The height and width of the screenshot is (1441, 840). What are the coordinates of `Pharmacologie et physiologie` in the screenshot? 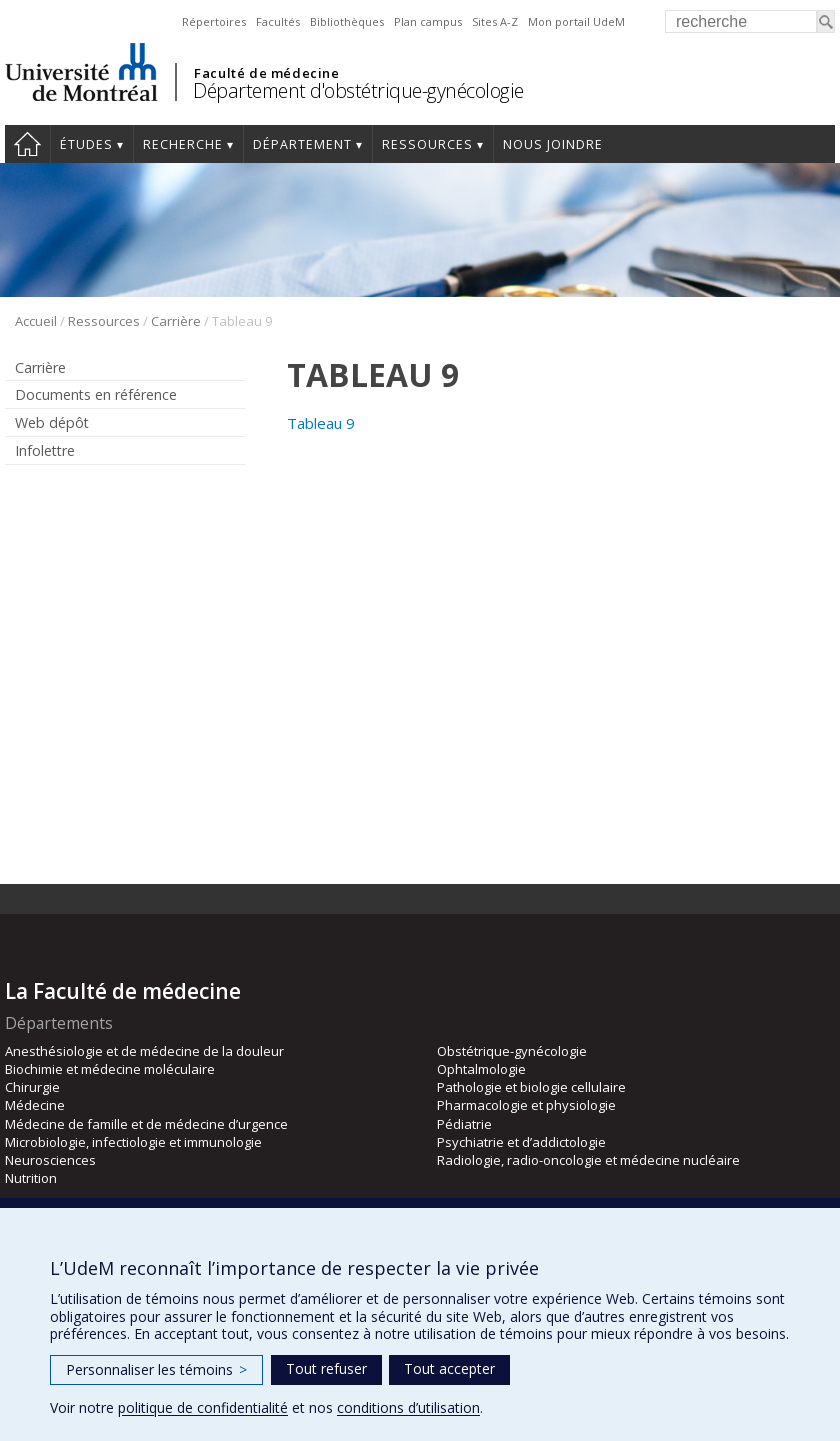 It's located at (526, 1105).